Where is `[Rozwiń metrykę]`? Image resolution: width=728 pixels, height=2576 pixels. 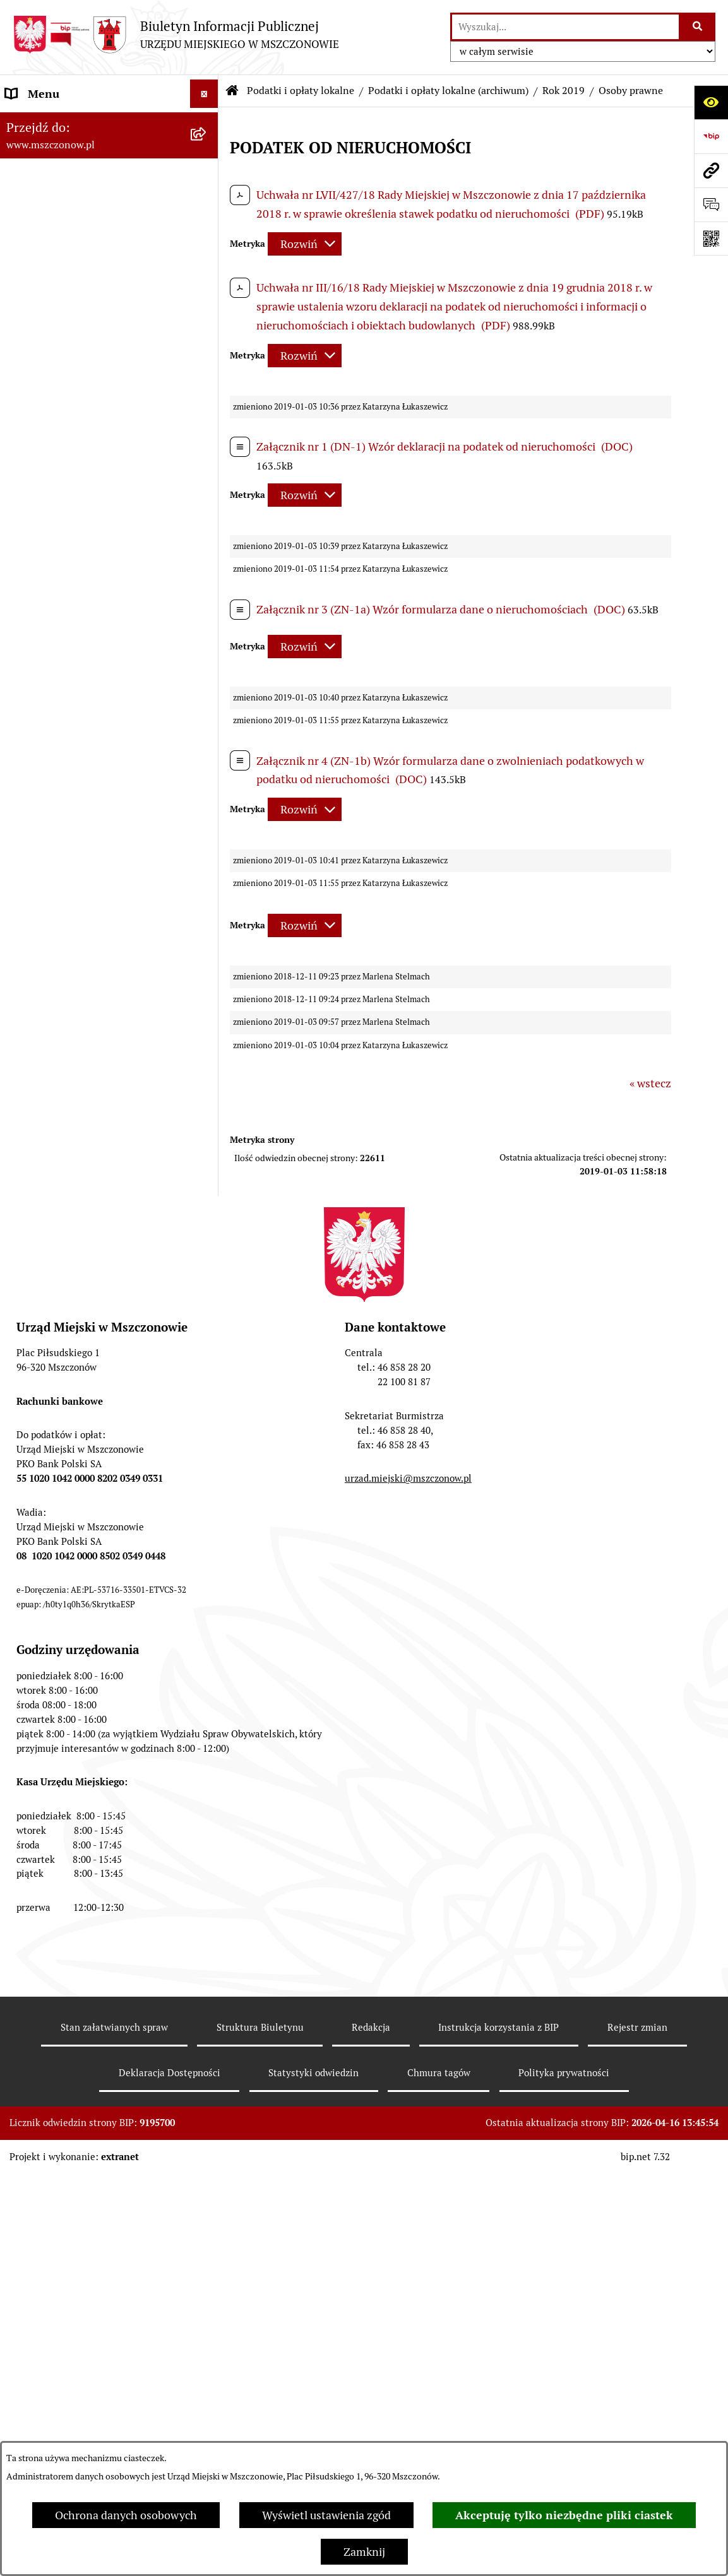 [Rozwiń metrykę] is located at coordinates (305, 244).